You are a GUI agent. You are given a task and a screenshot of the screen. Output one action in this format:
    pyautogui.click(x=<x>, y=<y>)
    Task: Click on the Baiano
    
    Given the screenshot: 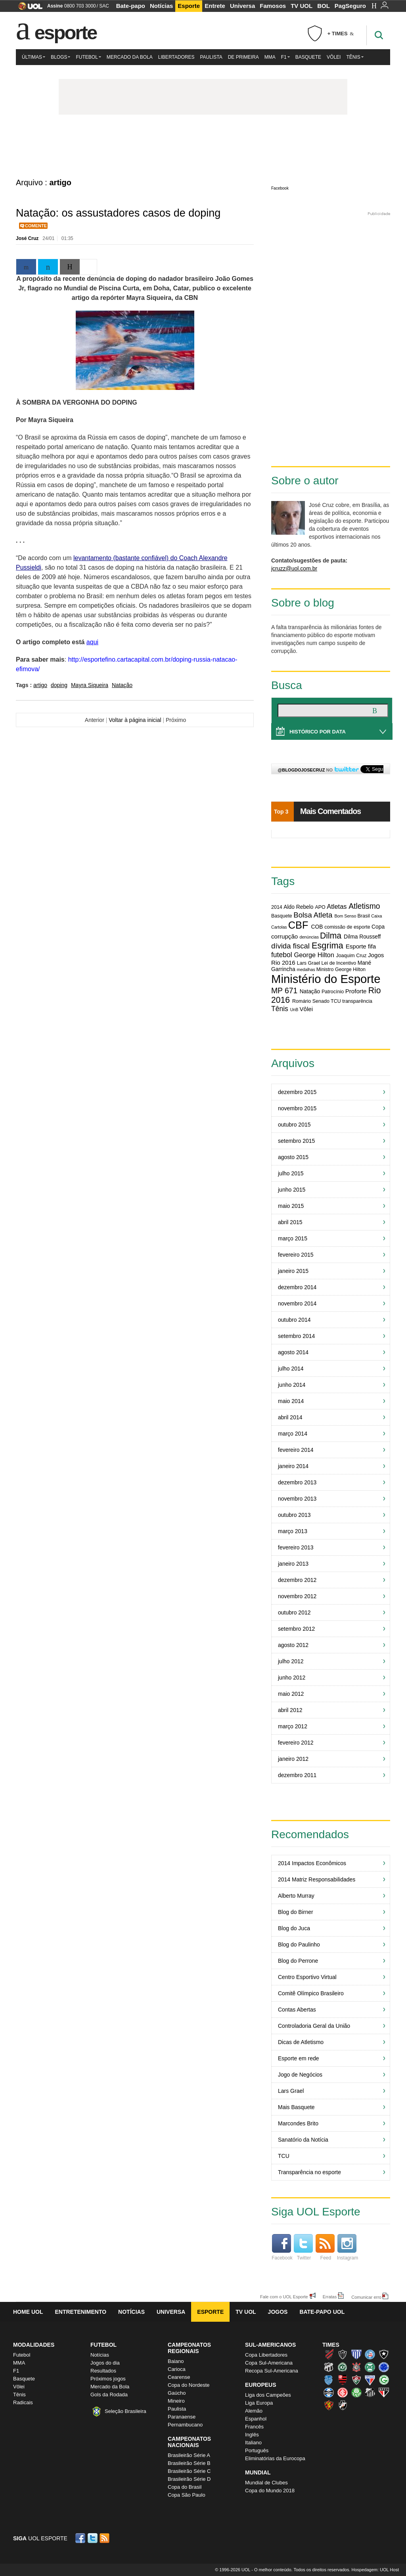 What is the action you would take?
    pyautogui.click(x=176, y=2361)
    